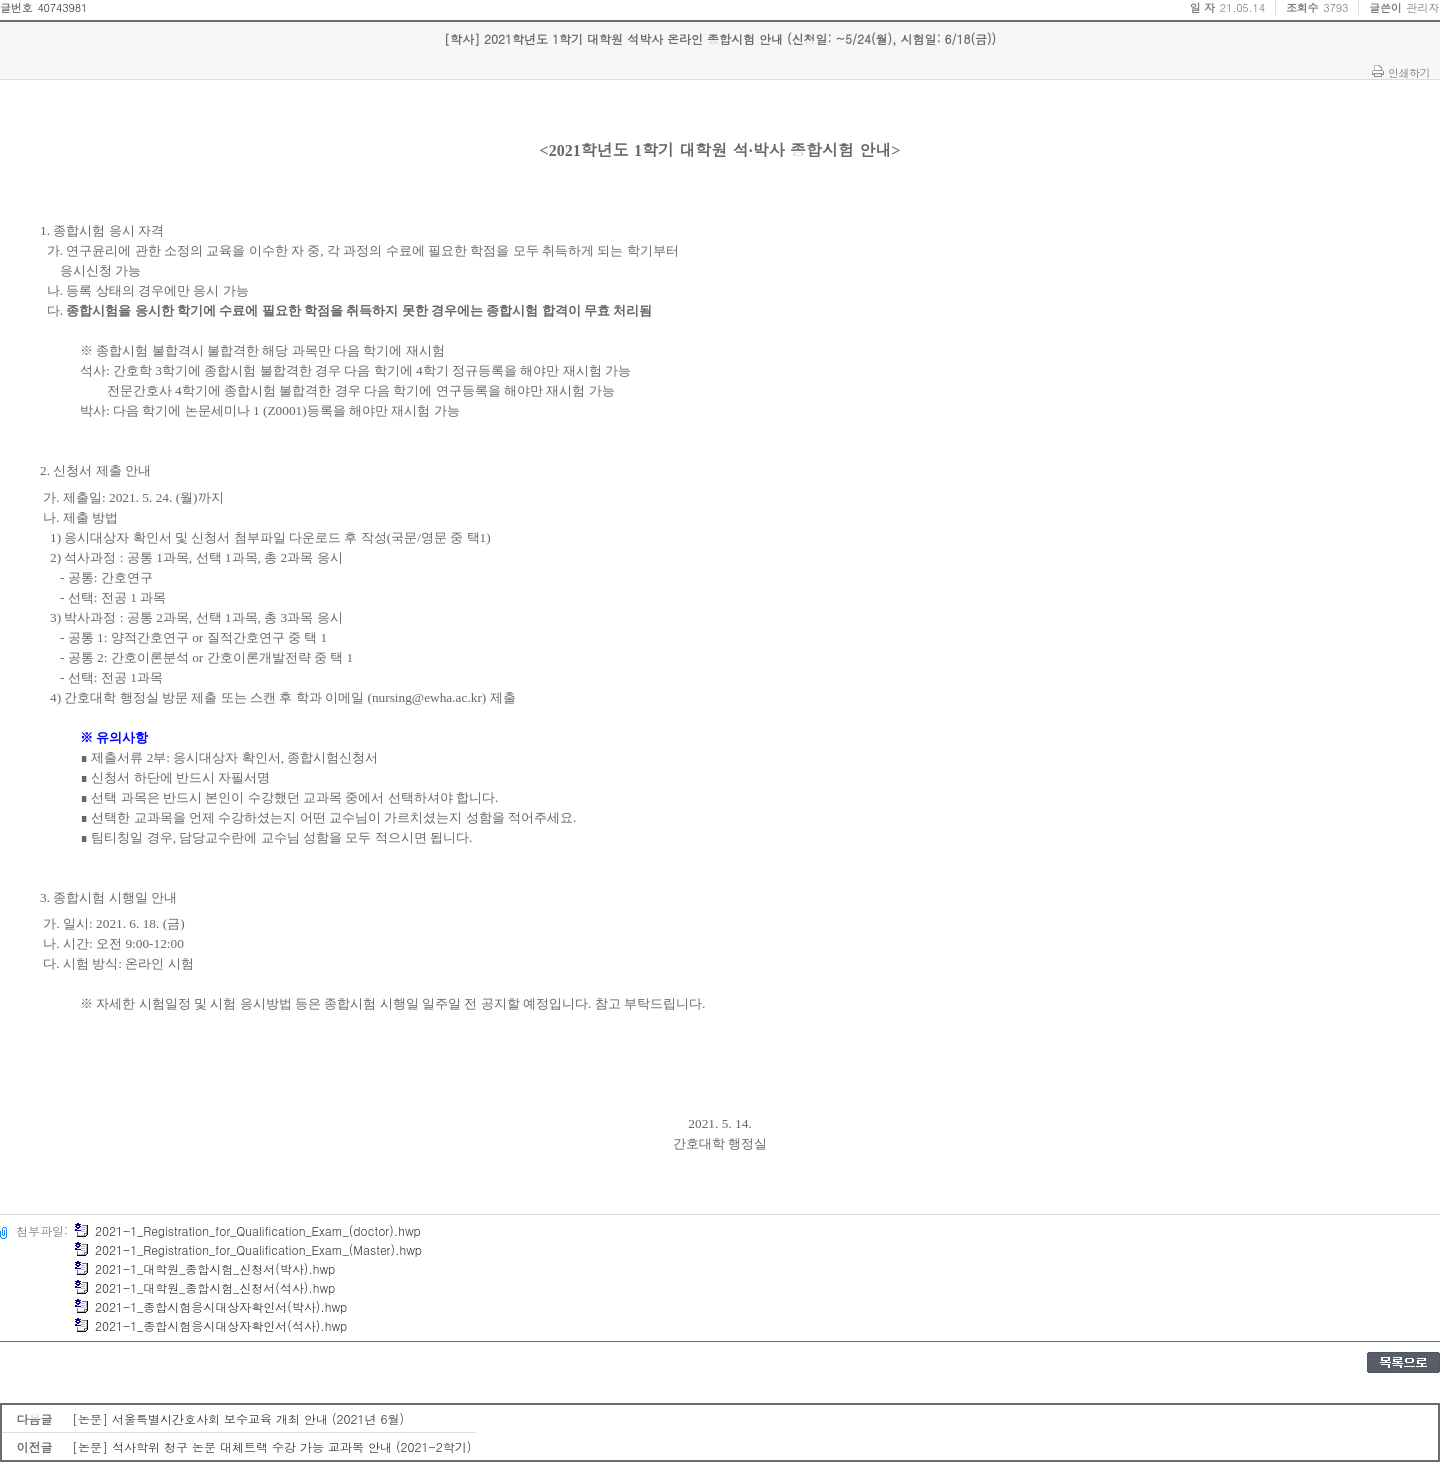 This screenshot has height=1482, width=1440. I want to click on 2021-1_종합시험응시대상자확인서(석사).hwp, so click(210, 1325).